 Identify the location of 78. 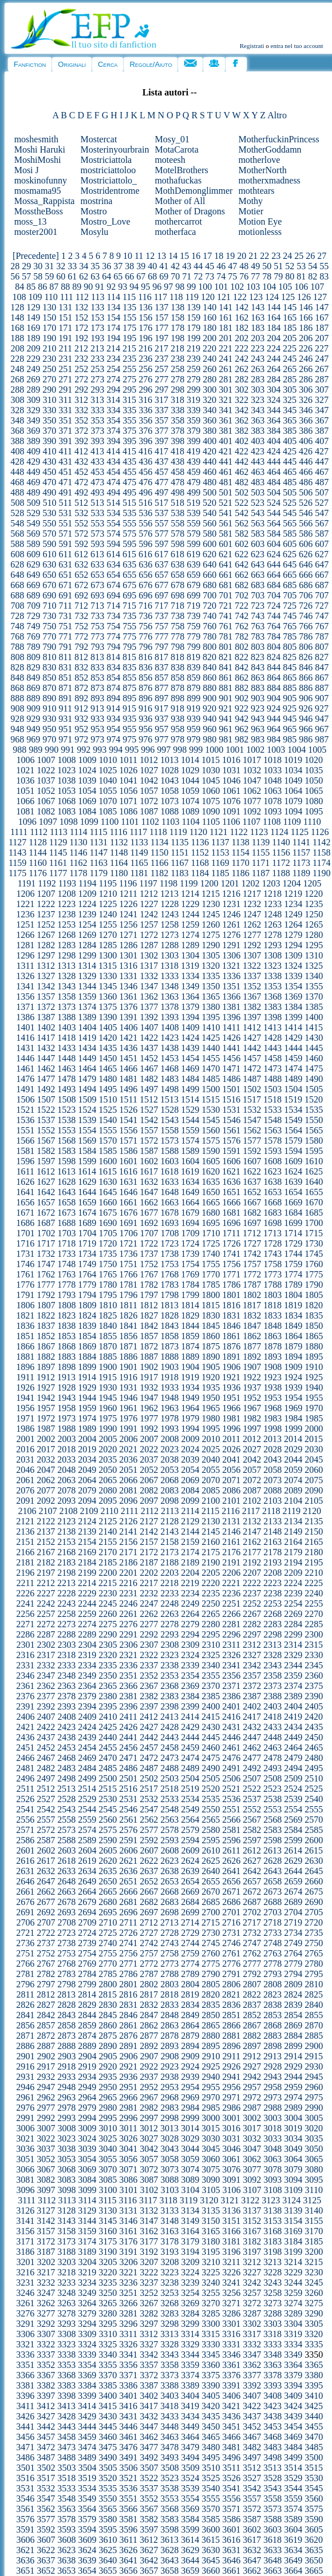
(266, 276).